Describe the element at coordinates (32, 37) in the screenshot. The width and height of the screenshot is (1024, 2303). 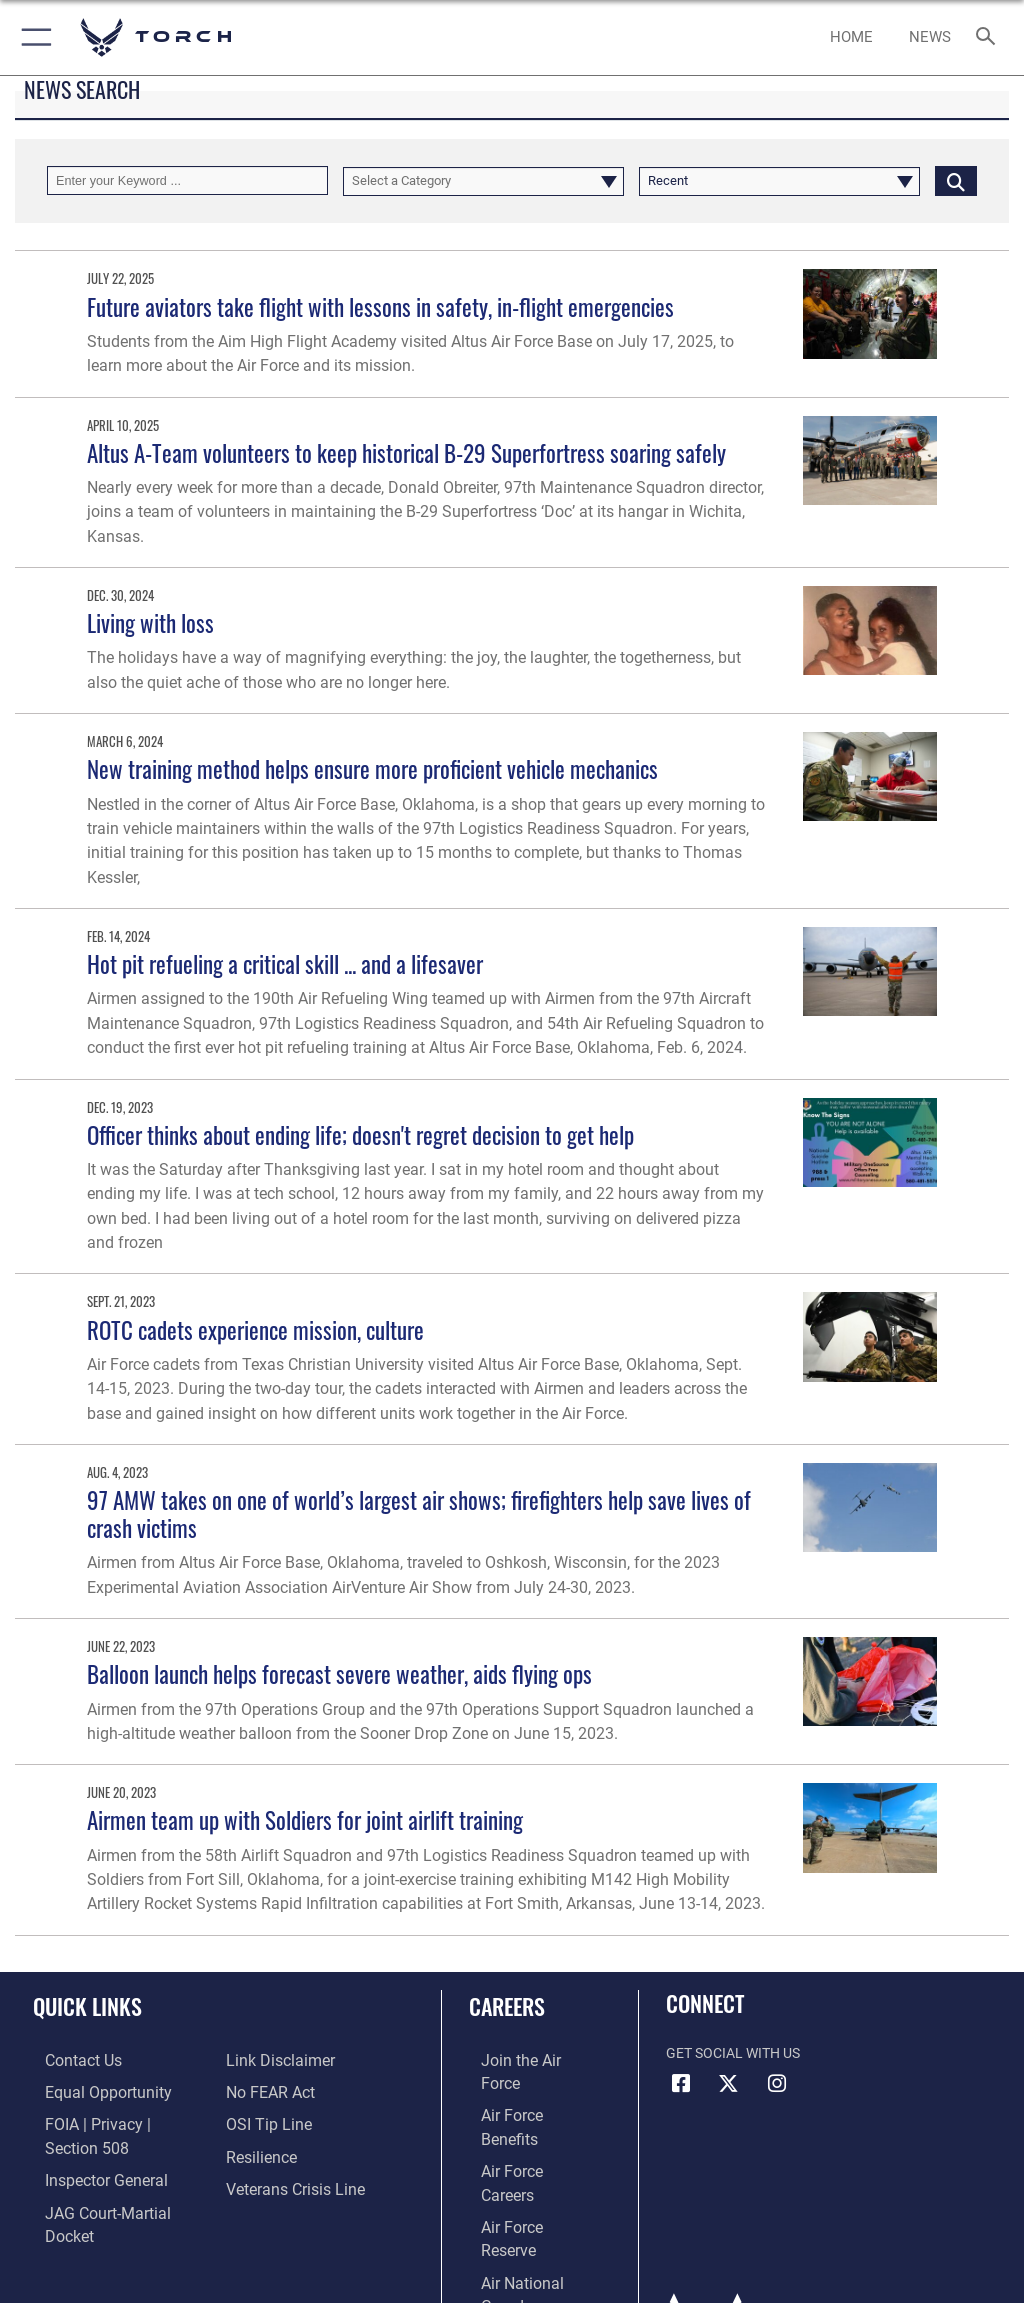
I see `[button]` at that location.